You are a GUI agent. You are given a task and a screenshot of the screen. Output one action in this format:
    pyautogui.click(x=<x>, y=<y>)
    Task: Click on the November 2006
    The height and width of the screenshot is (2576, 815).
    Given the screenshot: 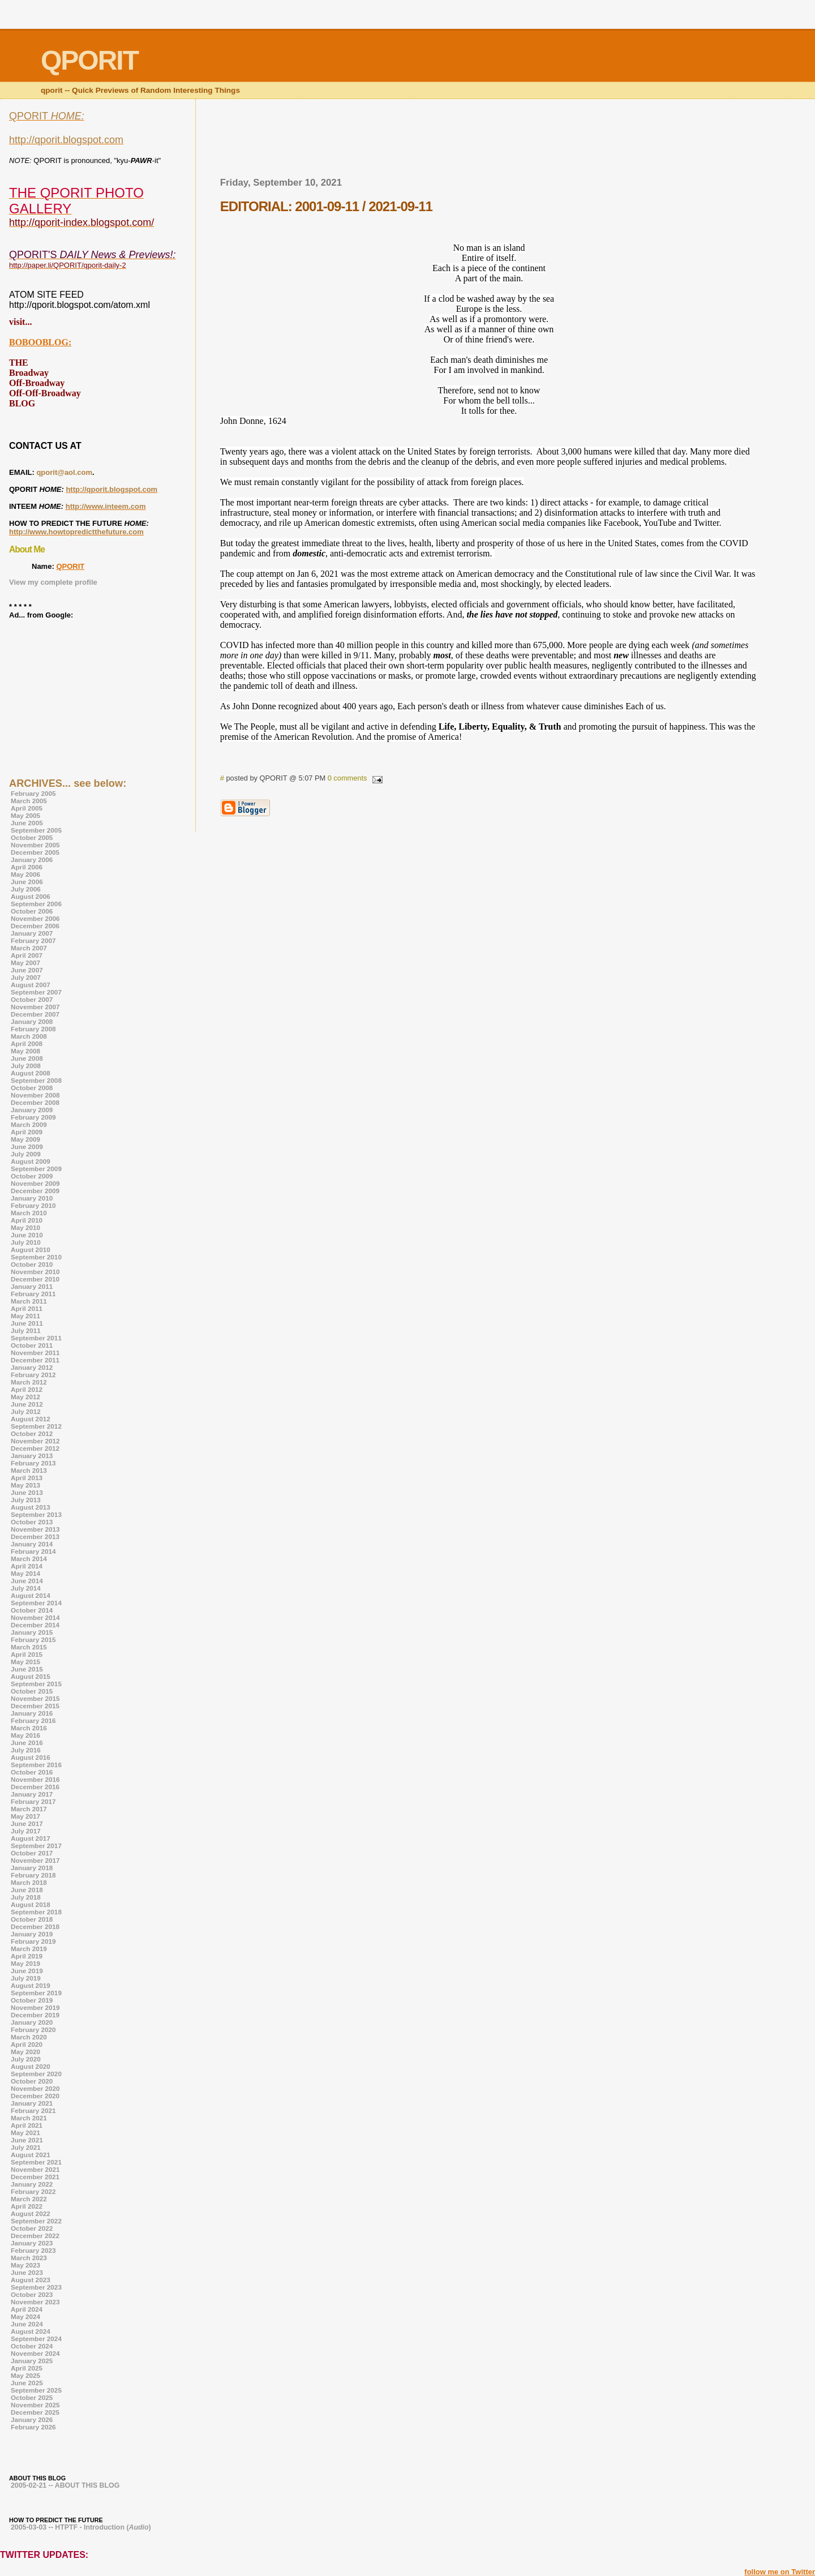 What is the action you would take?
    pyautogui.click(x=35, y=918)
    